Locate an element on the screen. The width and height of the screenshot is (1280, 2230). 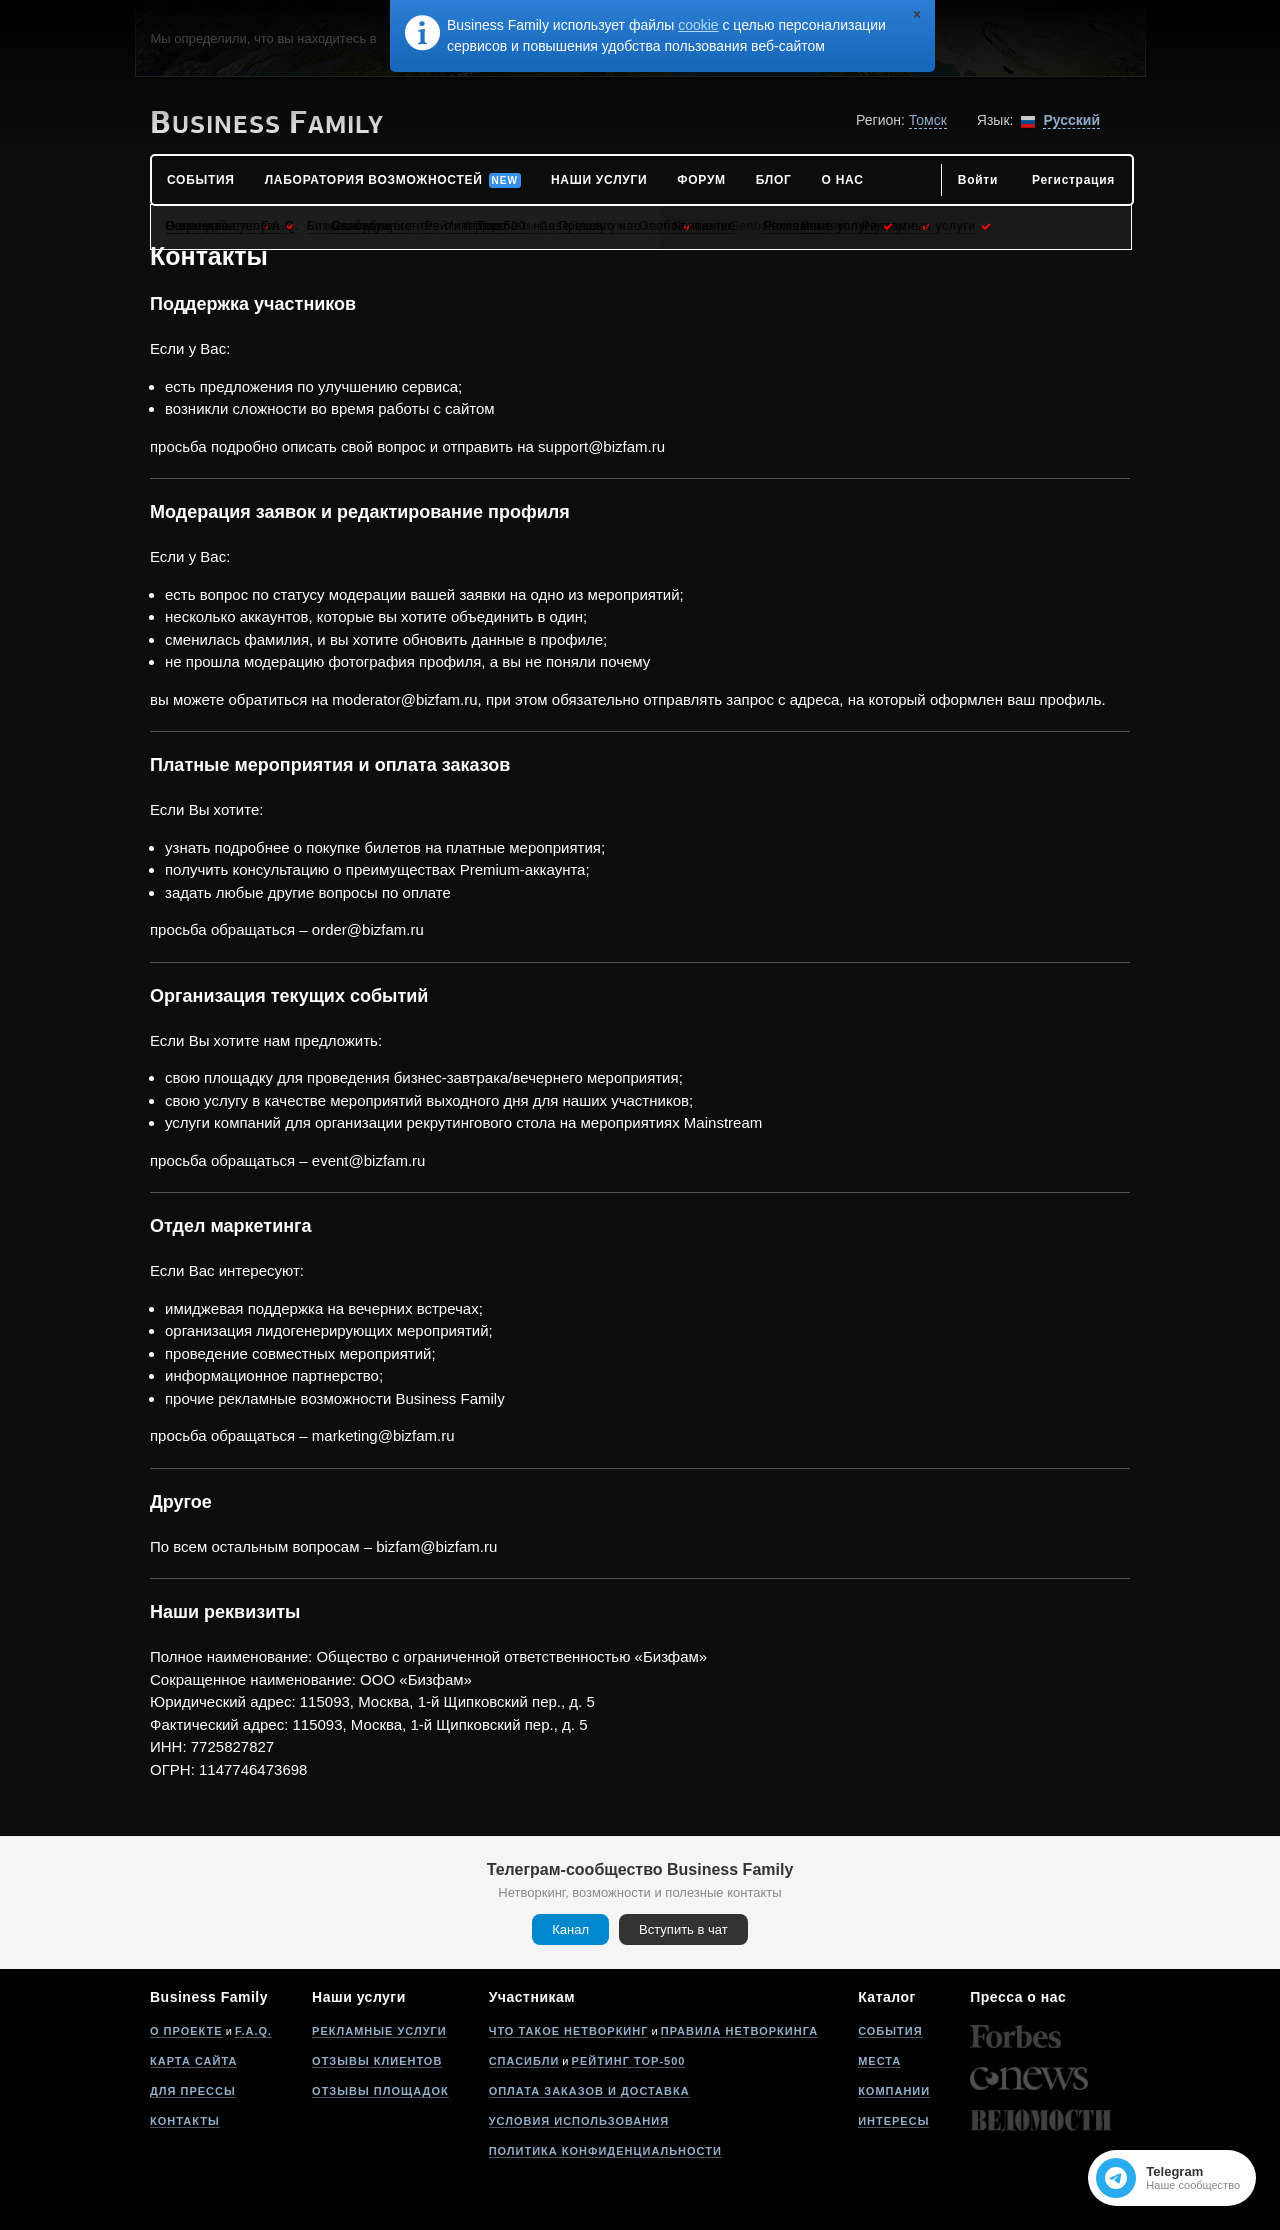
Условия использования is located at coordinates (579, 2121).